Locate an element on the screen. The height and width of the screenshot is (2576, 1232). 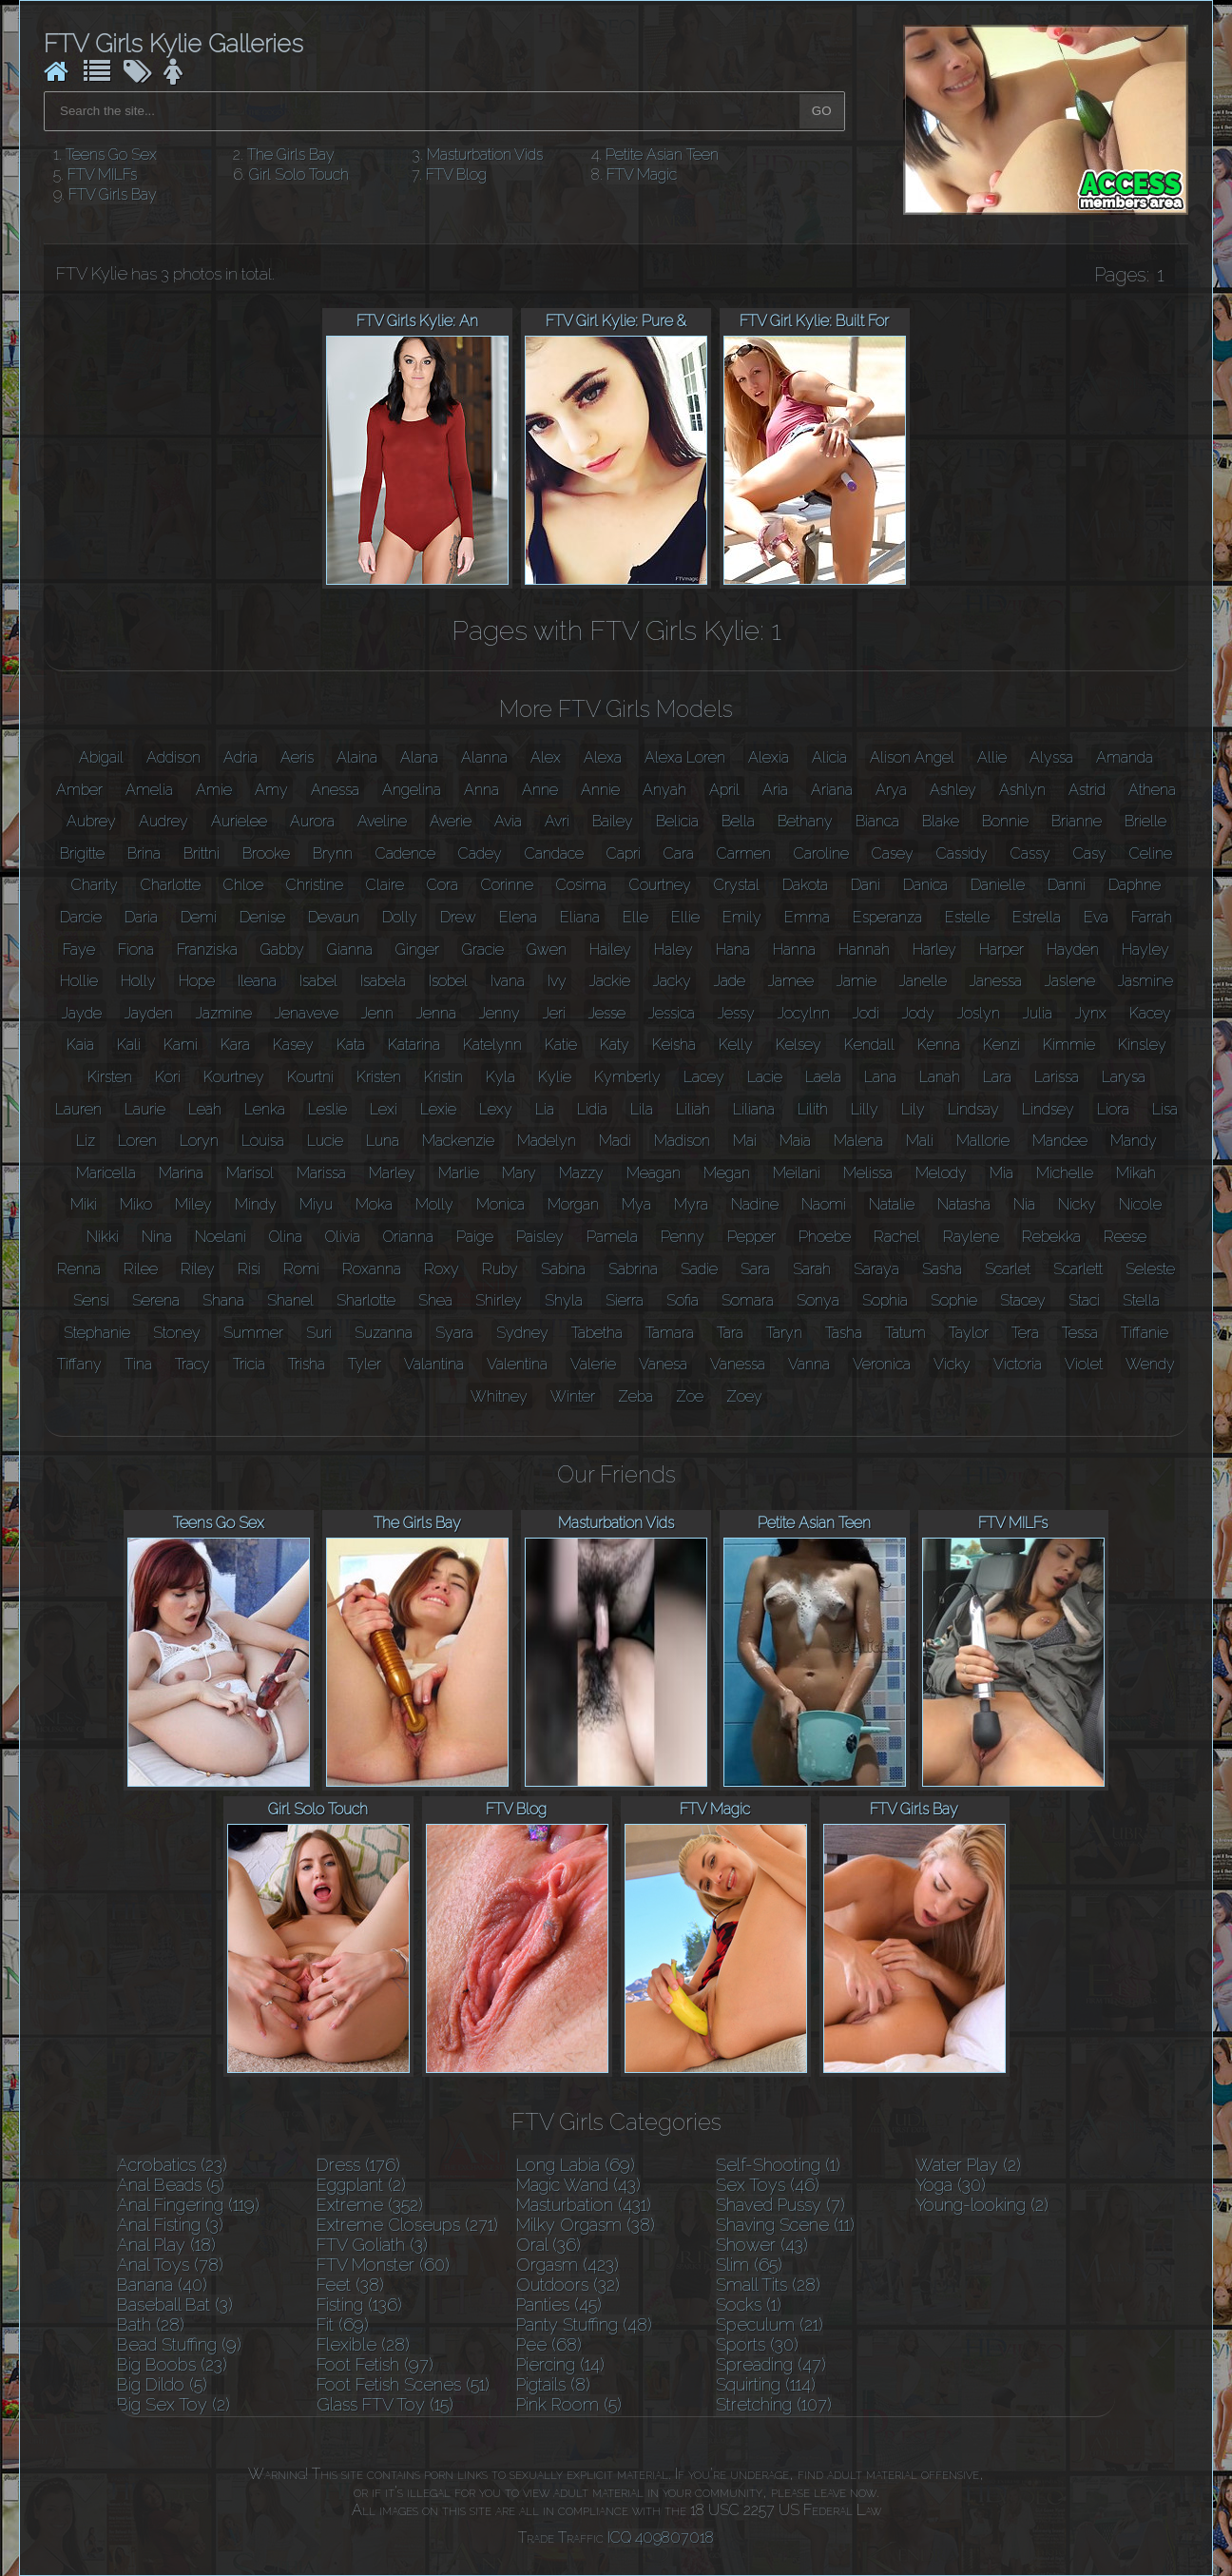
Extreme (352) is located at coordinates (370, 2205).